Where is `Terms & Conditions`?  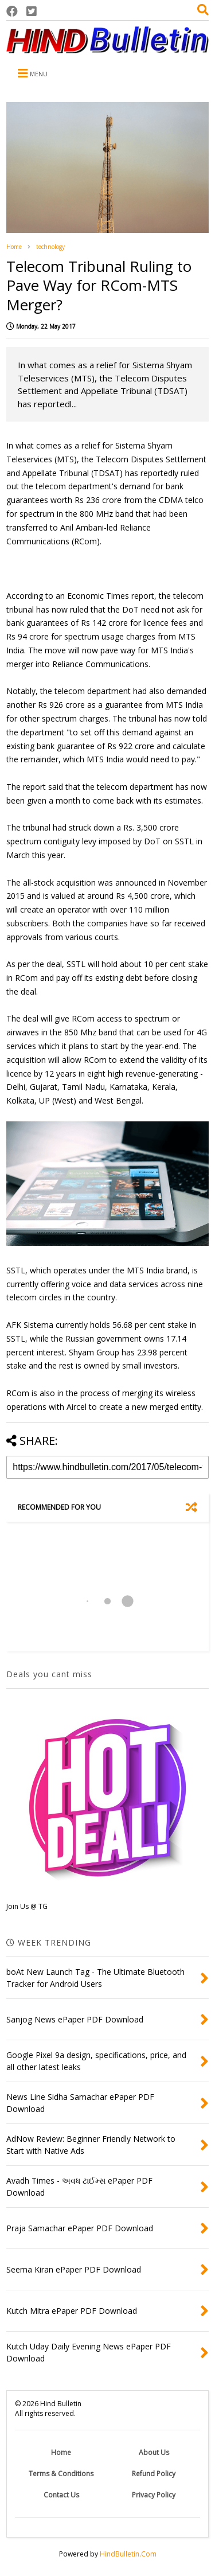 Terms & Conditions is located at coordinates (61, 2473).